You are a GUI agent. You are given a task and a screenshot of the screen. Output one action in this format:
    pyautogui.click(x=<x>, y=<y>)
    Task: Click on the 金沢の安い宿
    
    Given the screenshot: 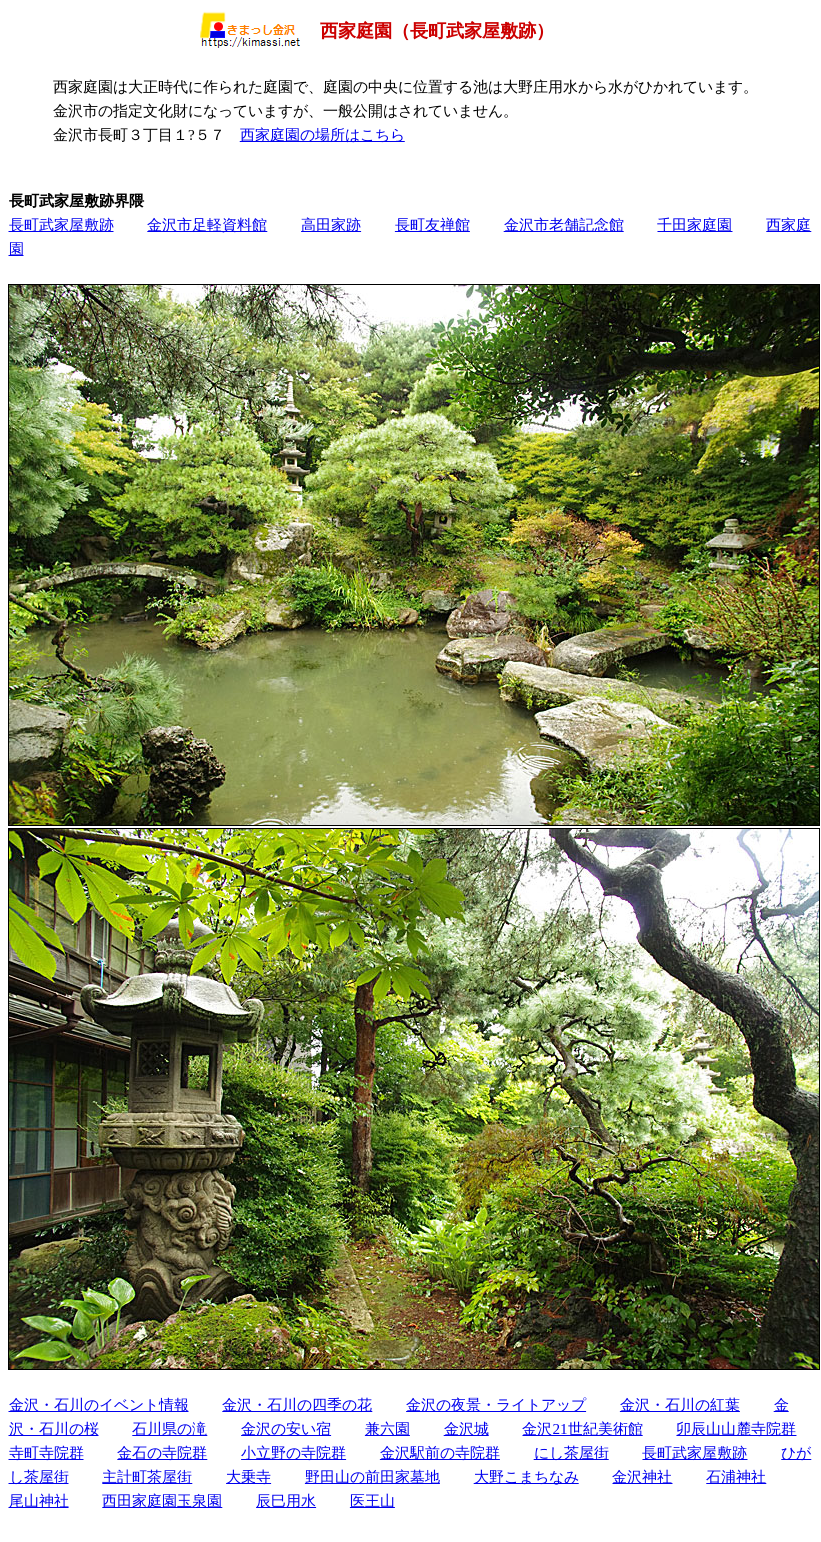 What is the action you would take?
    pyautogui.click(x=286, y=1428)
    